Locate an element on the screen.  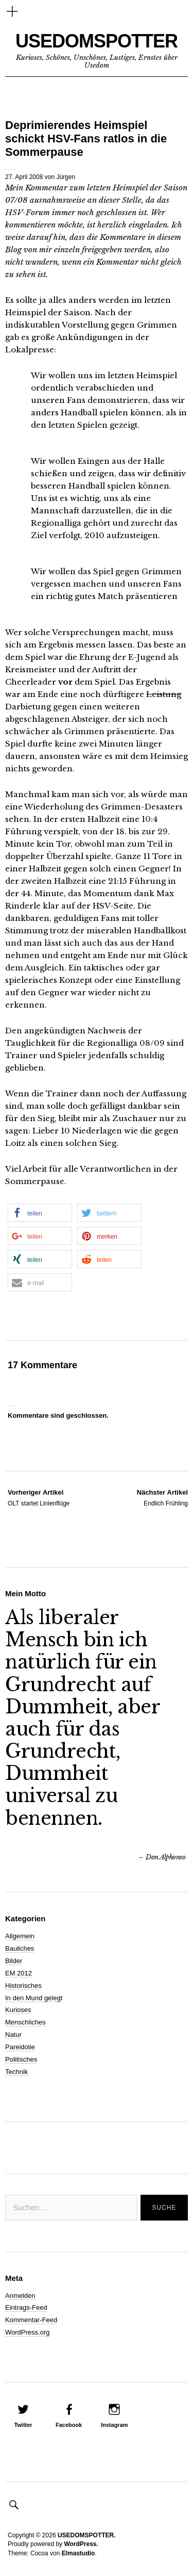
USEDOMSPOTTER is located at coordinates (96, 41).